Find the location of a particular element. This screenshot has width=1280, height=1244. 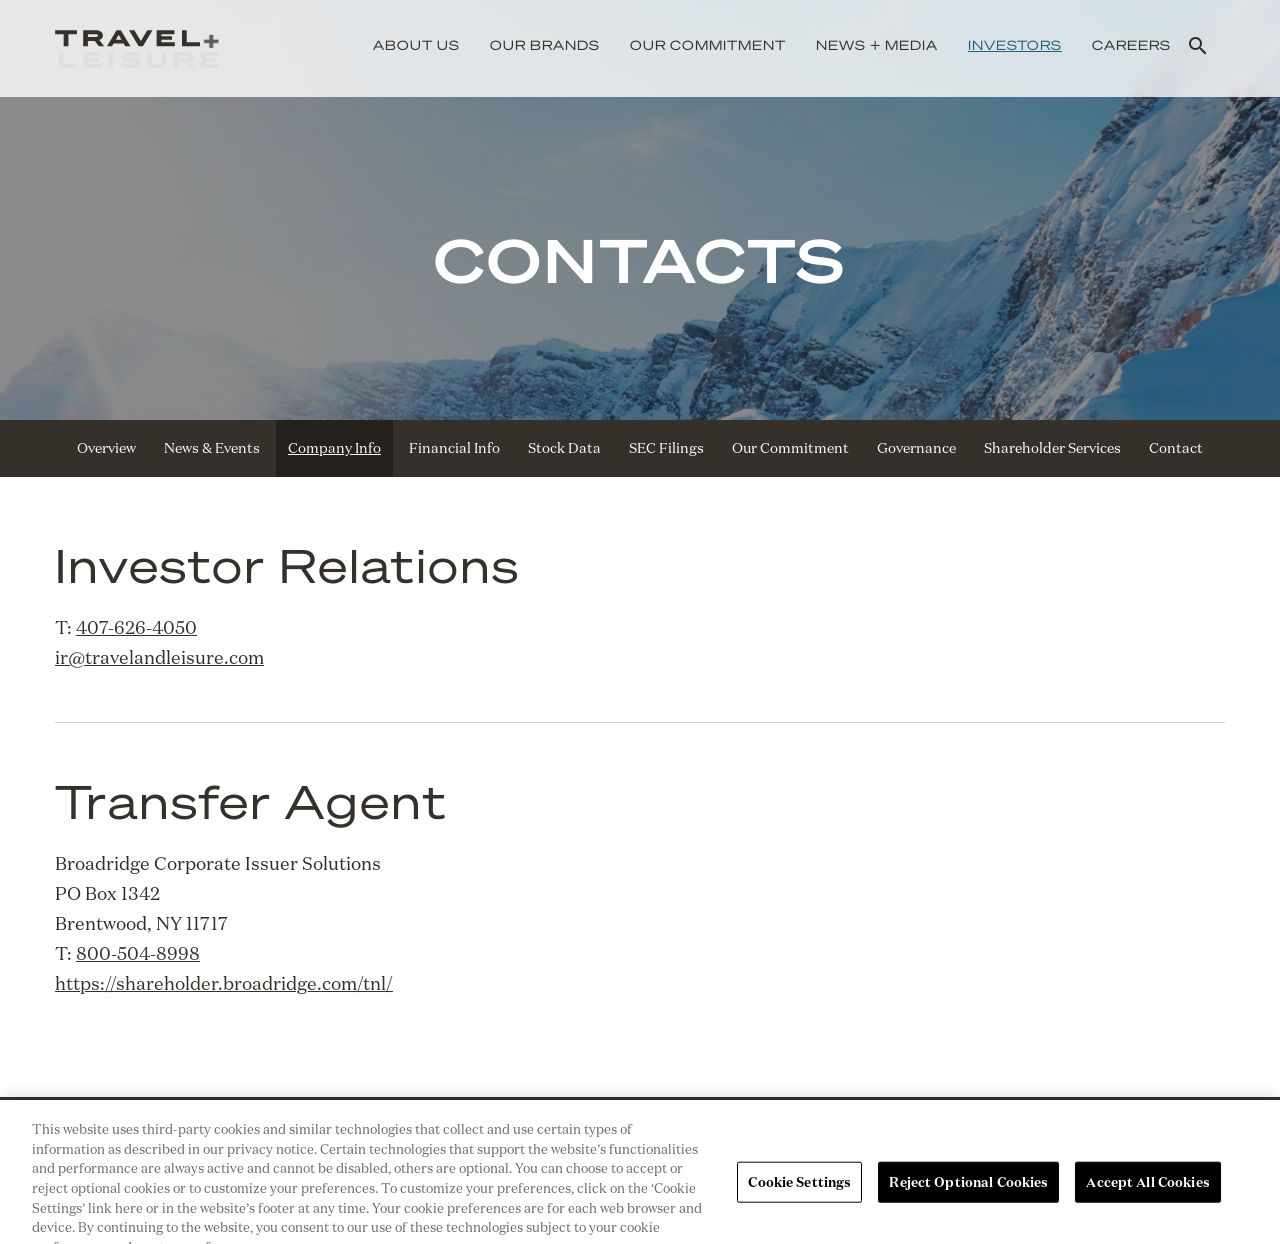

Governance is located at coordinates (916, 448).